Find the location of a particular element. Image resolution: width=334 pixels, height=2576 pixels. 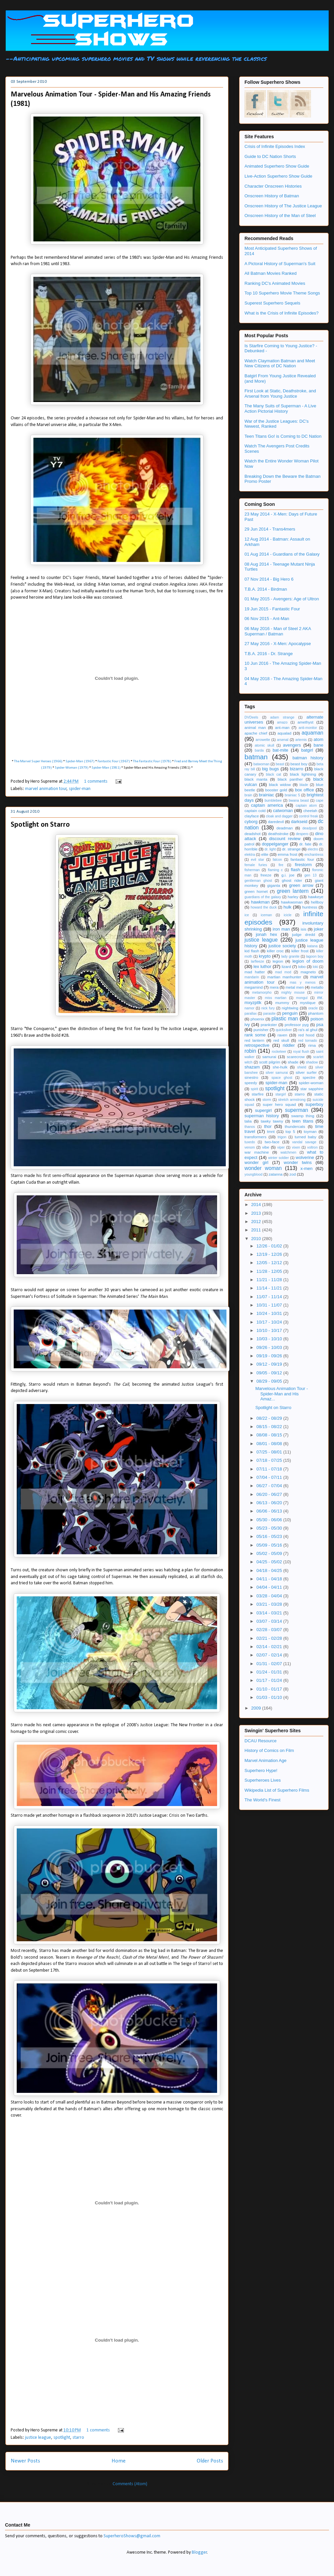

mas y menos is located at coordinates (303, 982).